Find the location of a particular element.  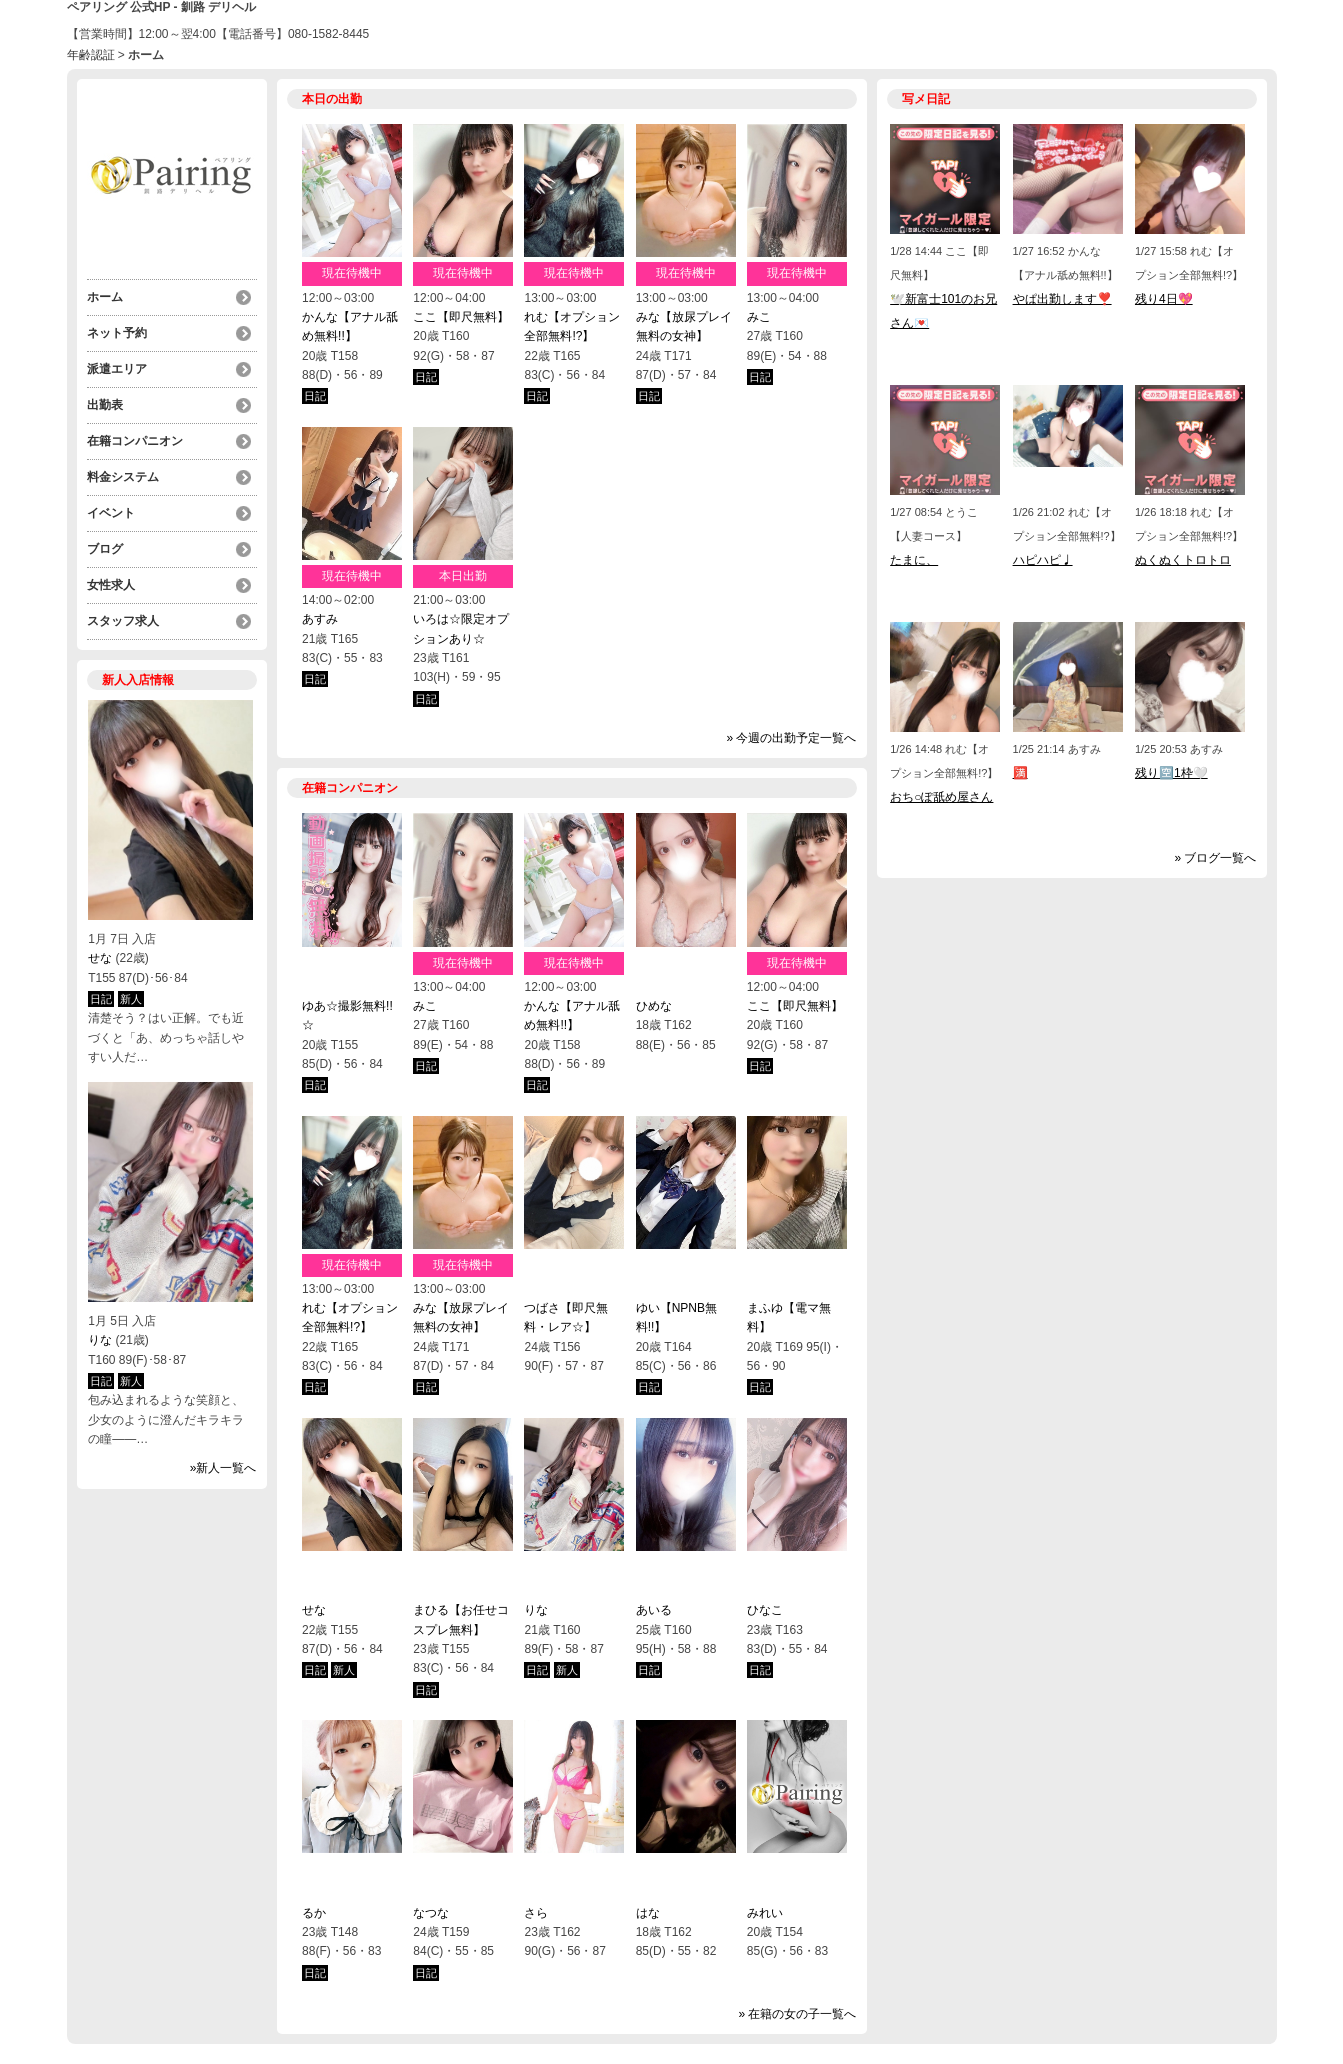

さら is located at coordinates (536, 1913).